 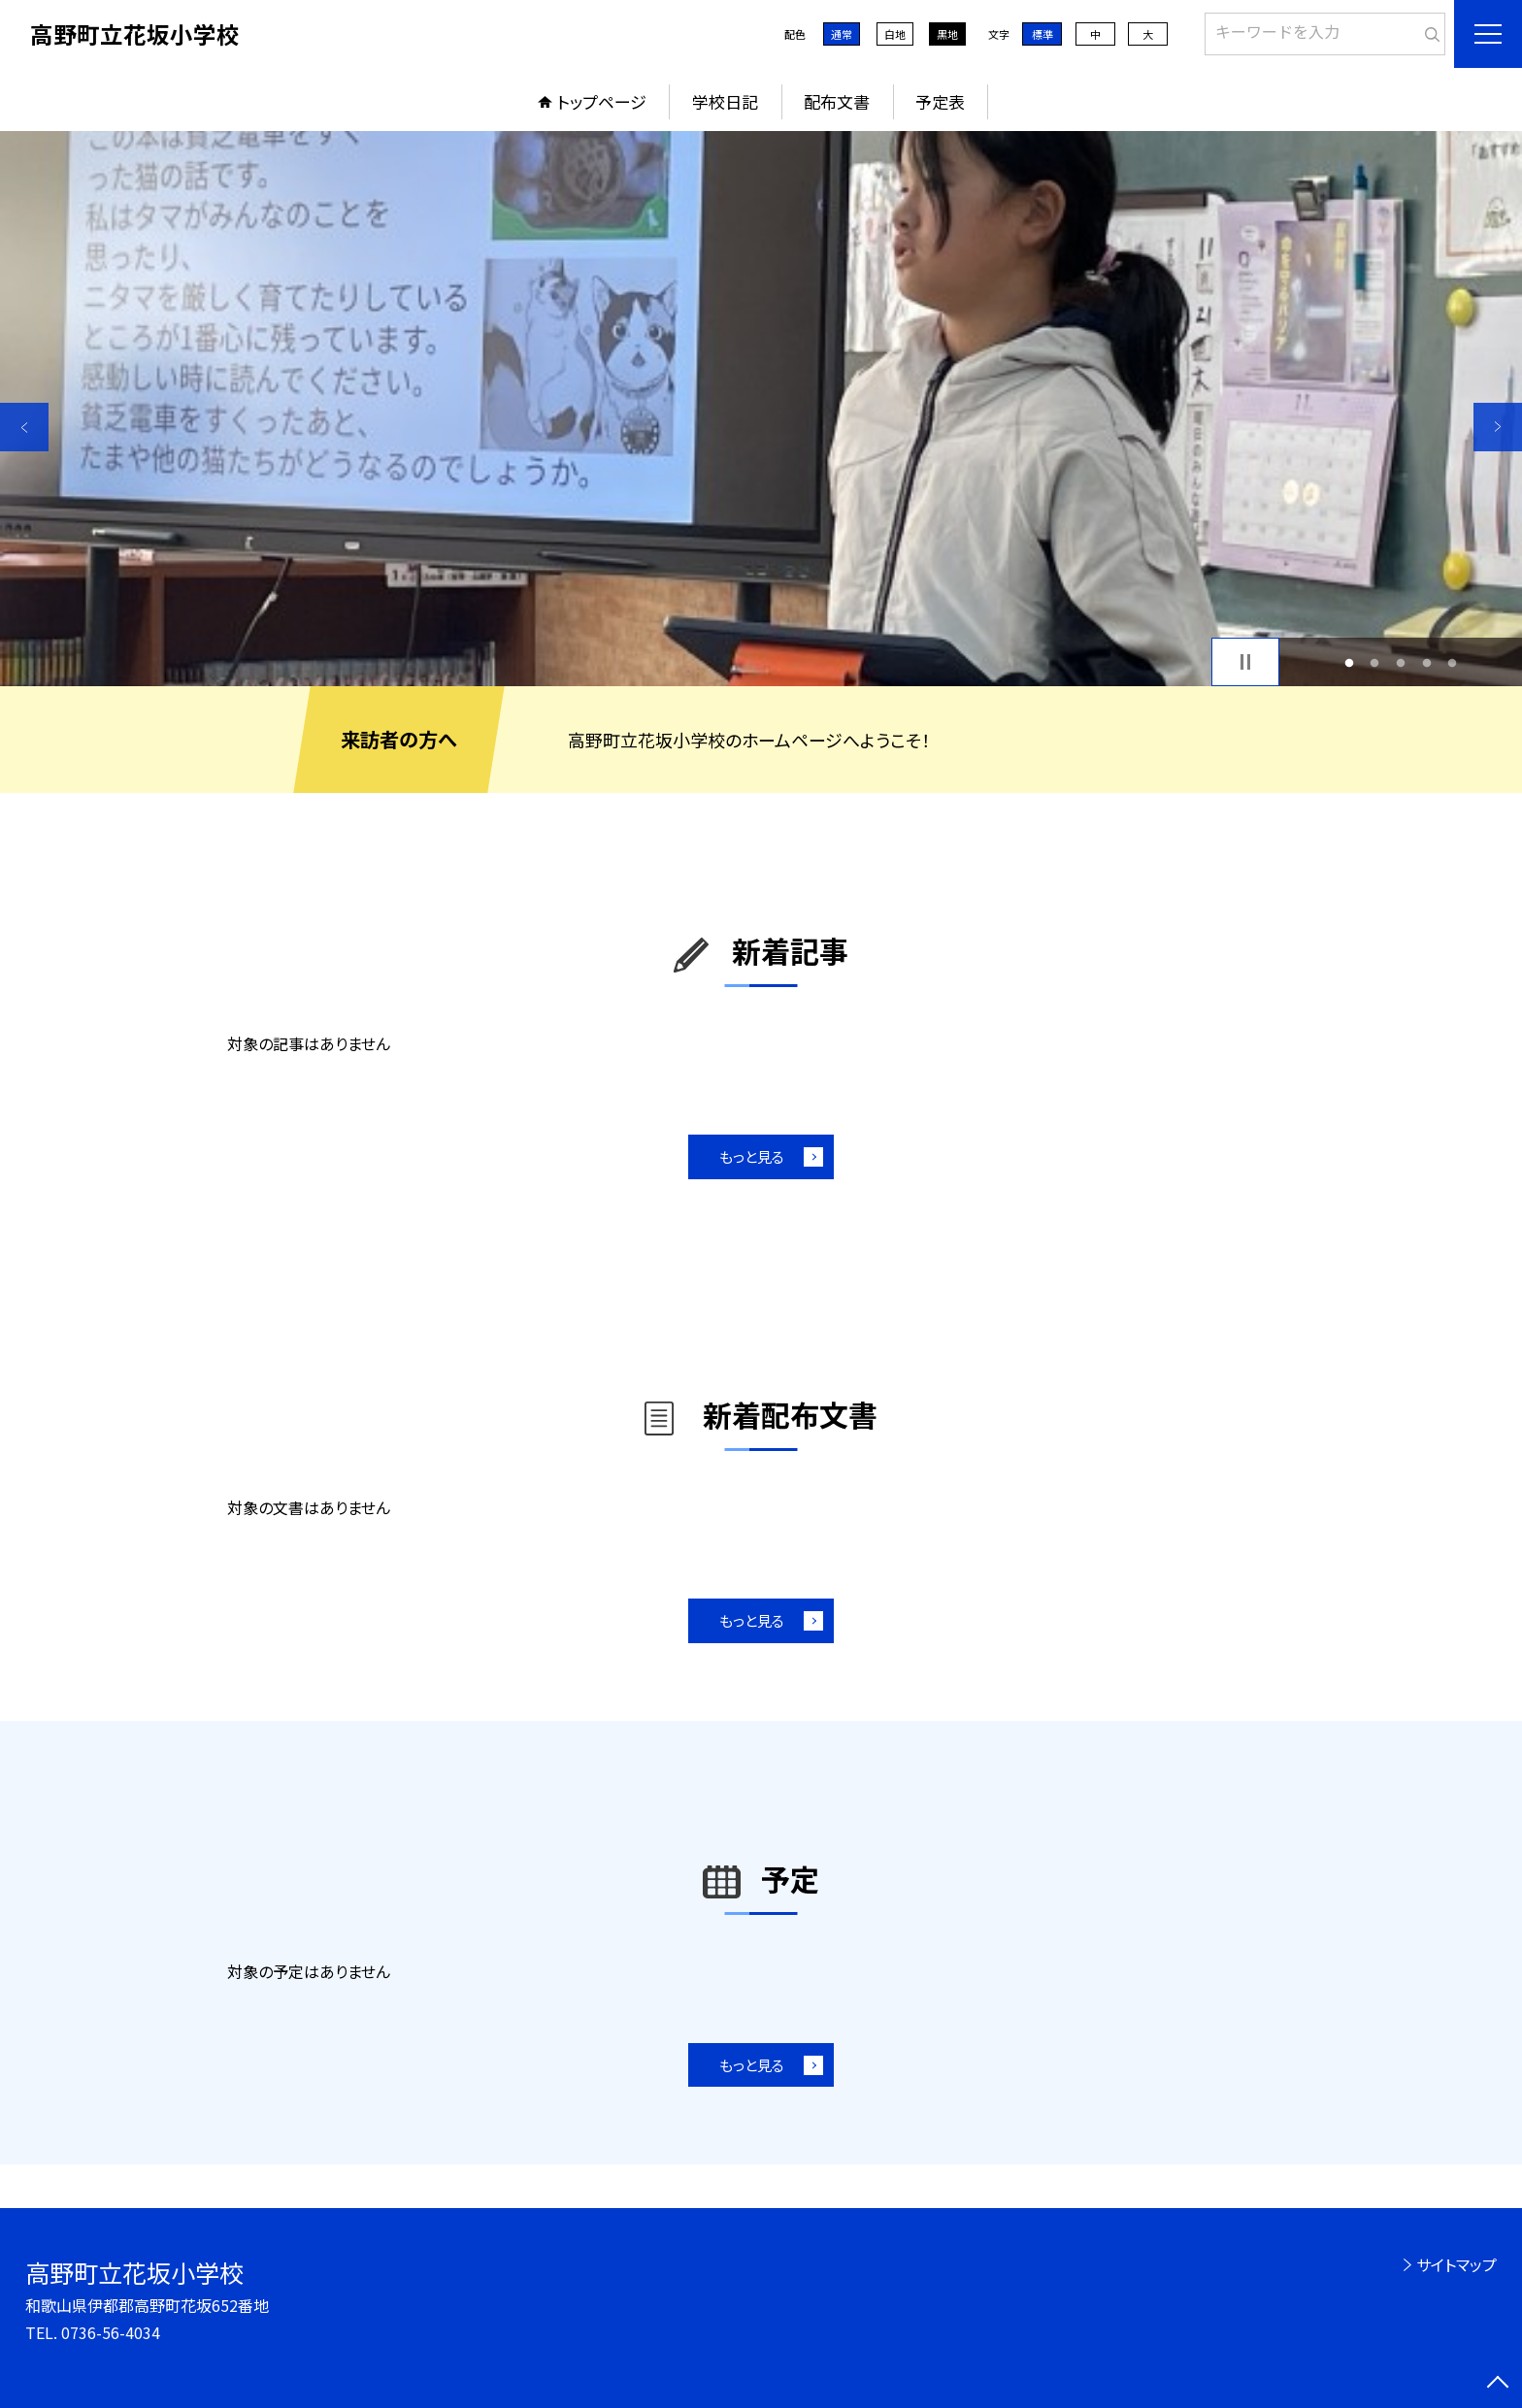 What do you see at coordinates (940, 101) in the screenshot?
I see `予定表` at bounding box center [940, 101].